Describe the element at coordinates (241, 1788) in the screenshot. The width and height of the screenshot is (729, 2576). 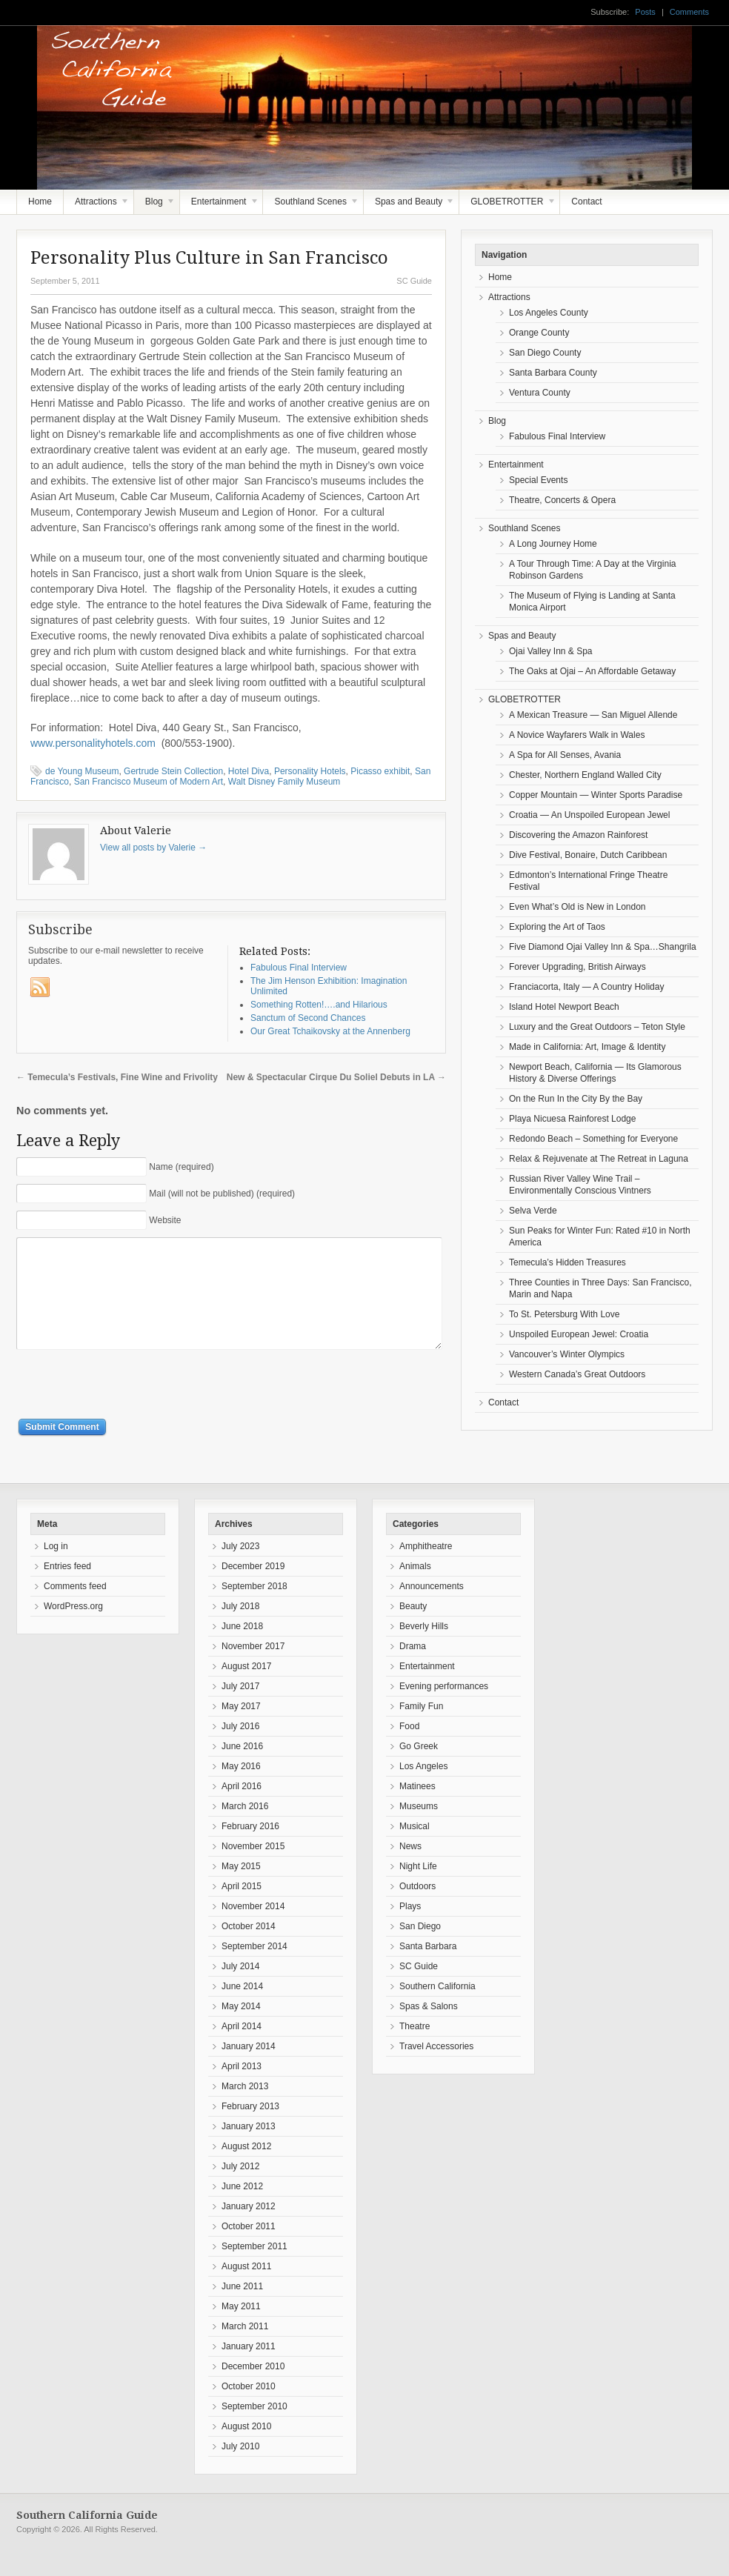
I see `May 2016` at that location.